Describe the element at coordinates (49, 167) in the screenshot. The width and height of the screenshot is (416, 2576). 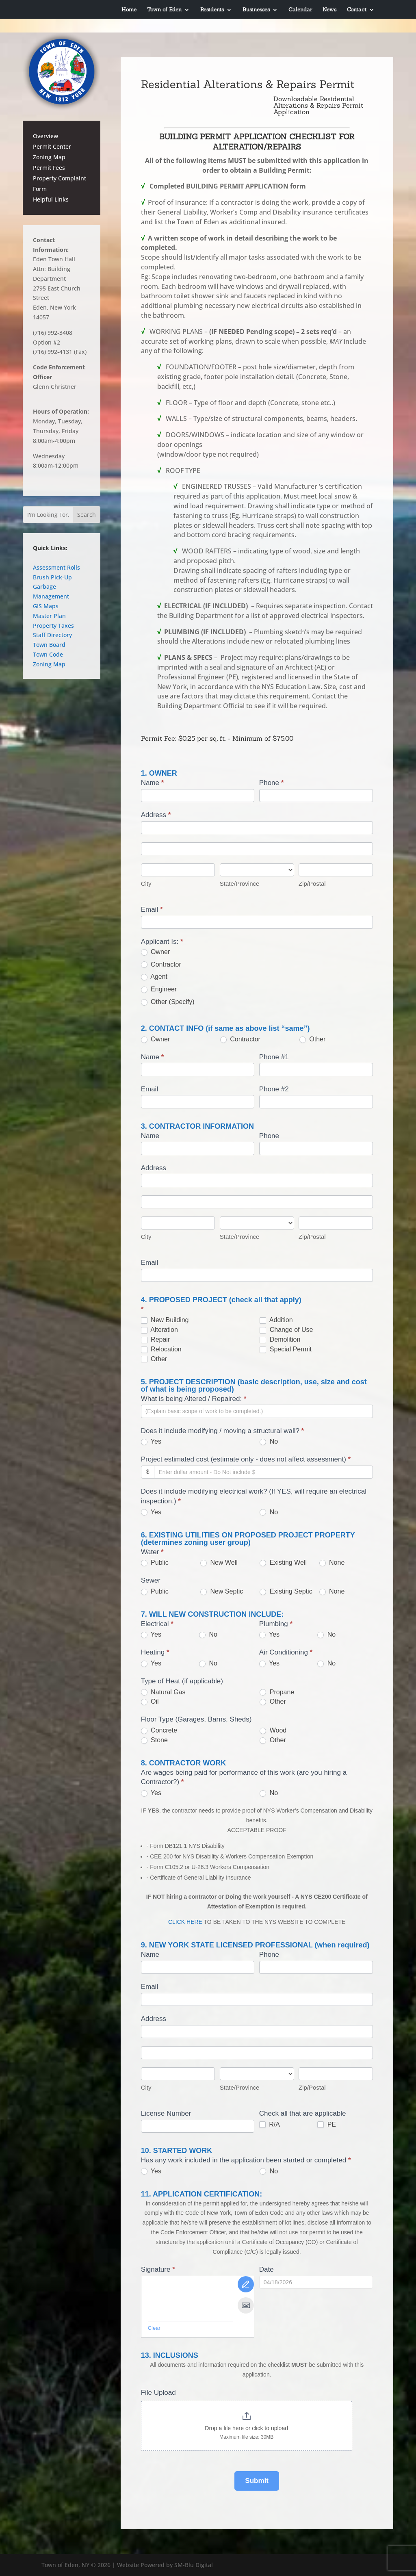
I see `Permit Fees` at that location.